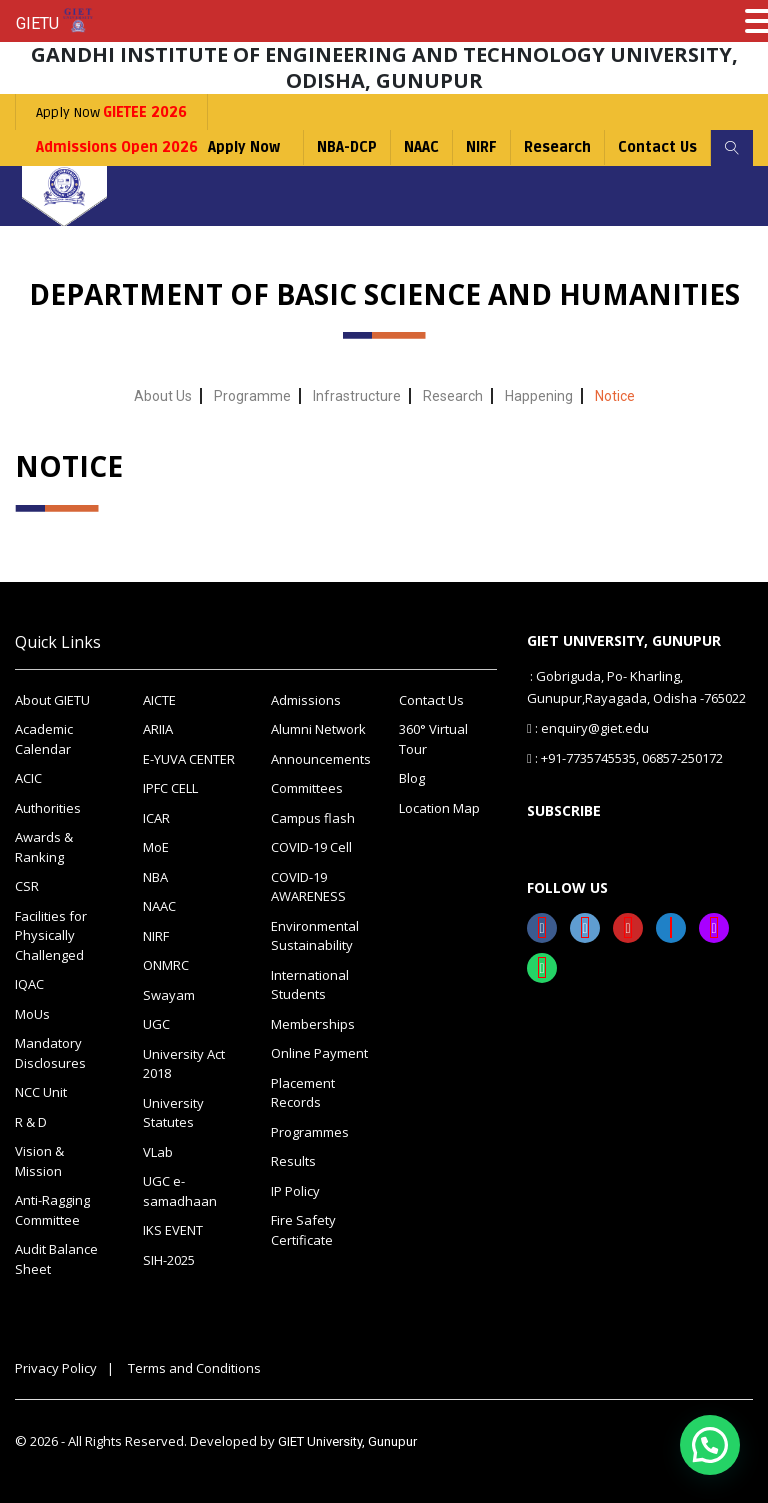  What do you see at coordinates (557, 147) in the screenshot?
I see `Research` at bounding box center [557, 147].